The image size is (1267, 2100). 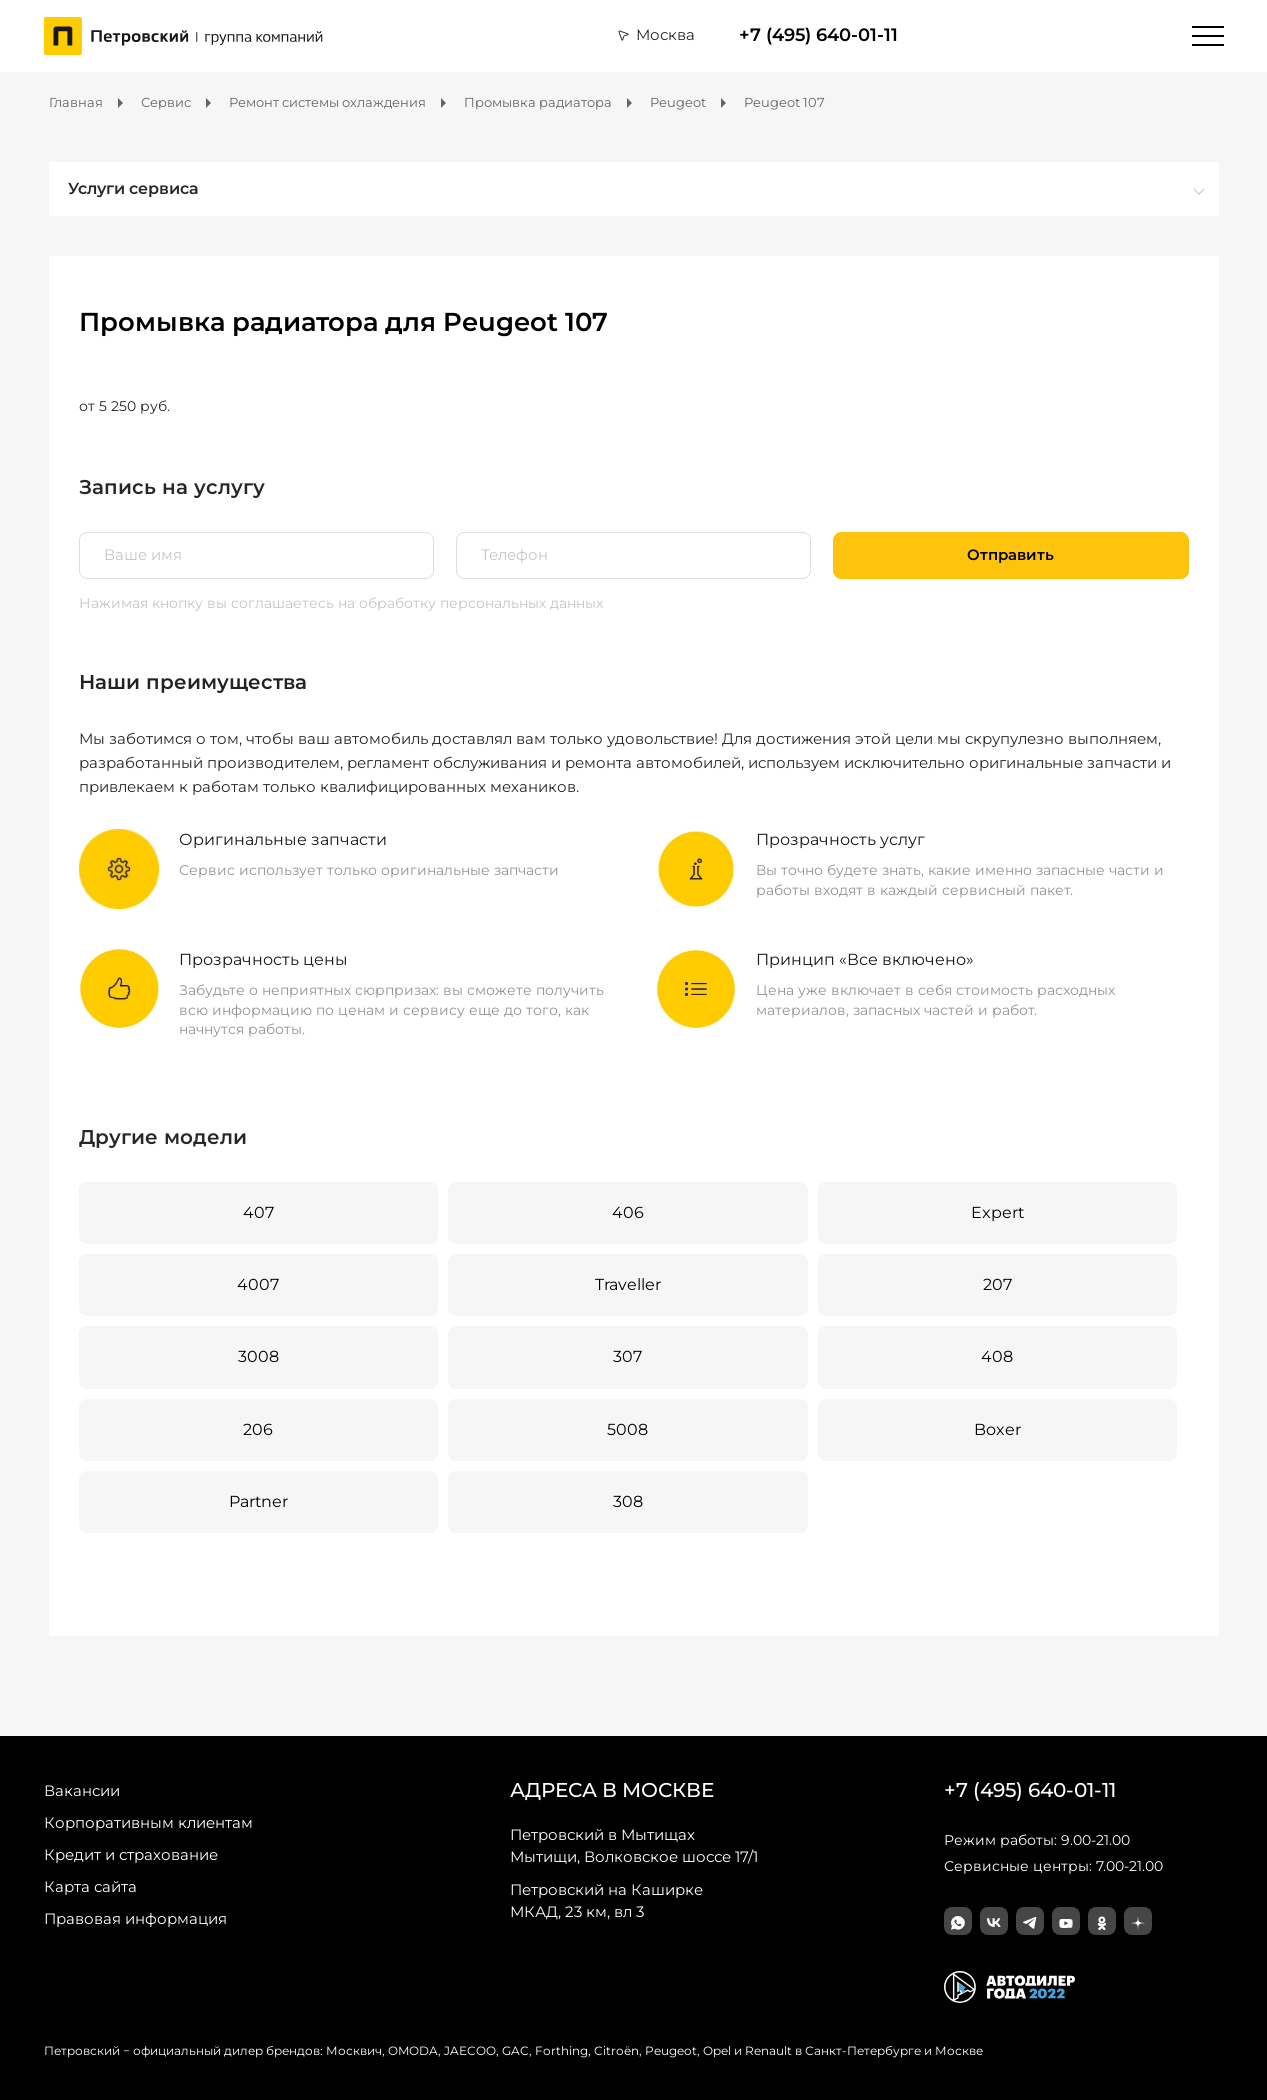 What do you see at coordinates (148, 1822) in the screenshot?
I see `Корпоративным клиентам` at bounding box center [148, 1822].